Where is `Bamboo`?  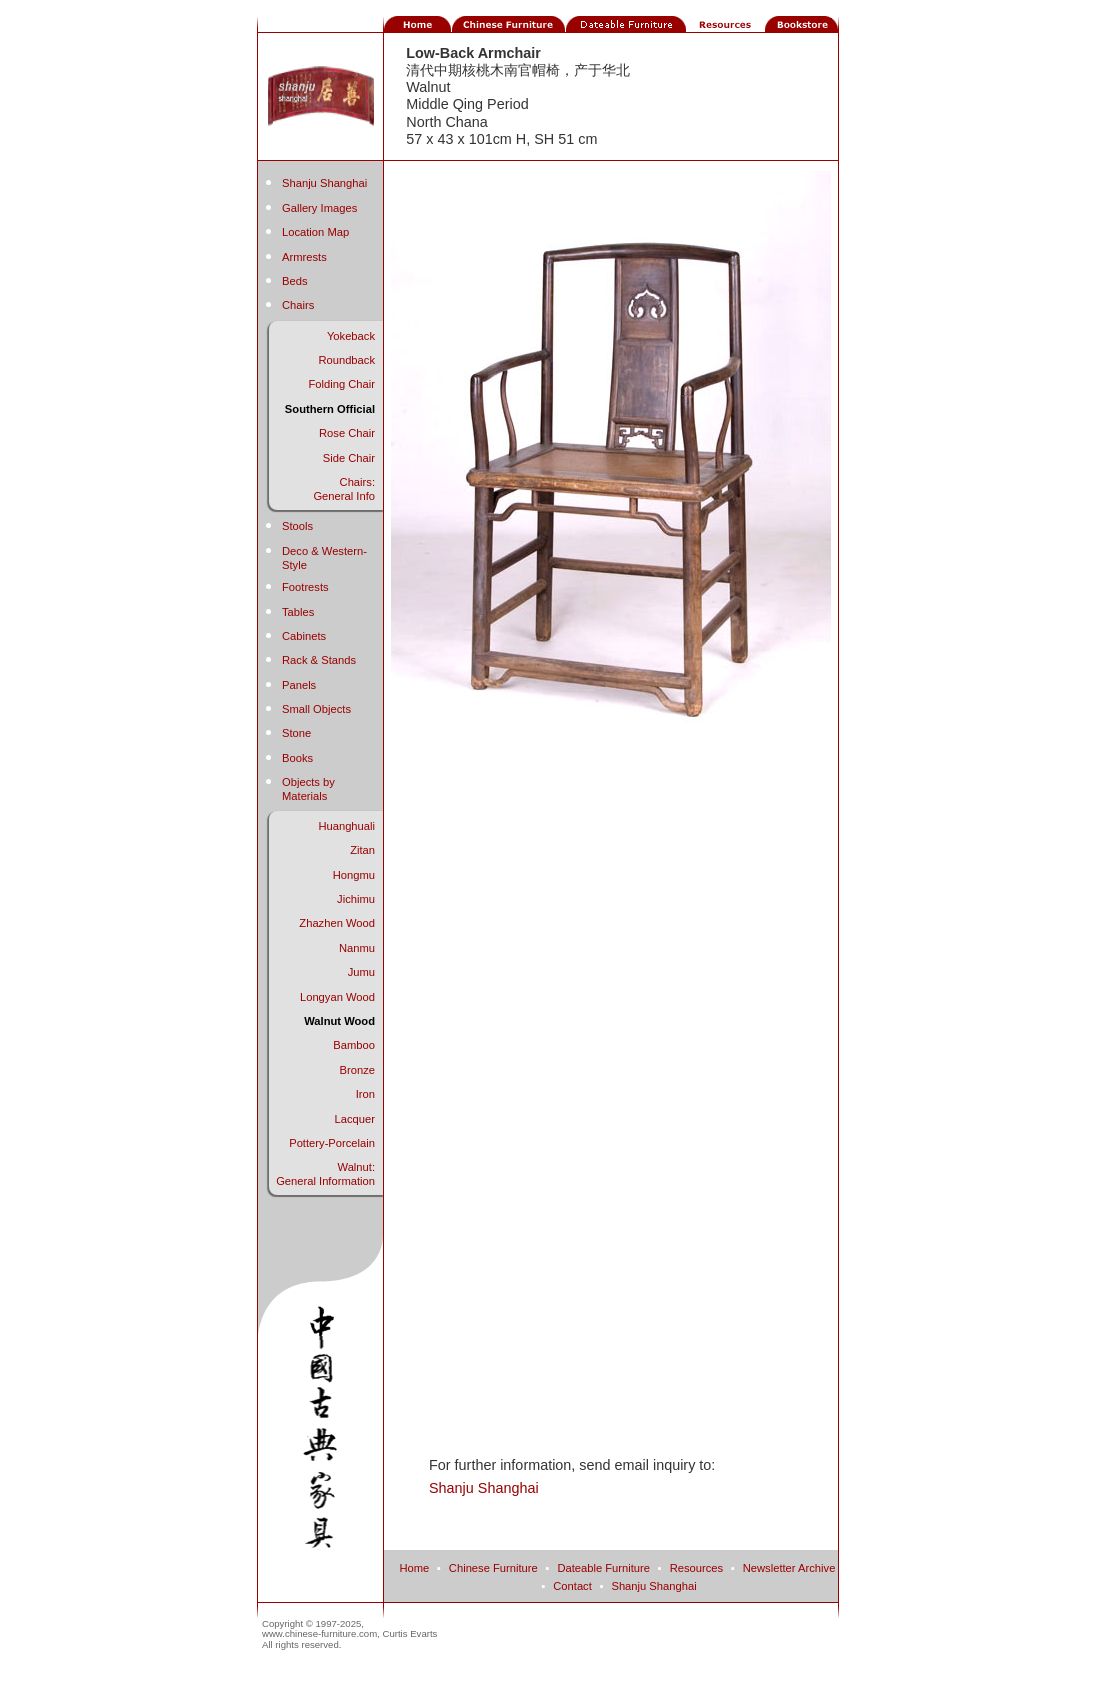
Bamboo is located at coordinates (354, 1045).